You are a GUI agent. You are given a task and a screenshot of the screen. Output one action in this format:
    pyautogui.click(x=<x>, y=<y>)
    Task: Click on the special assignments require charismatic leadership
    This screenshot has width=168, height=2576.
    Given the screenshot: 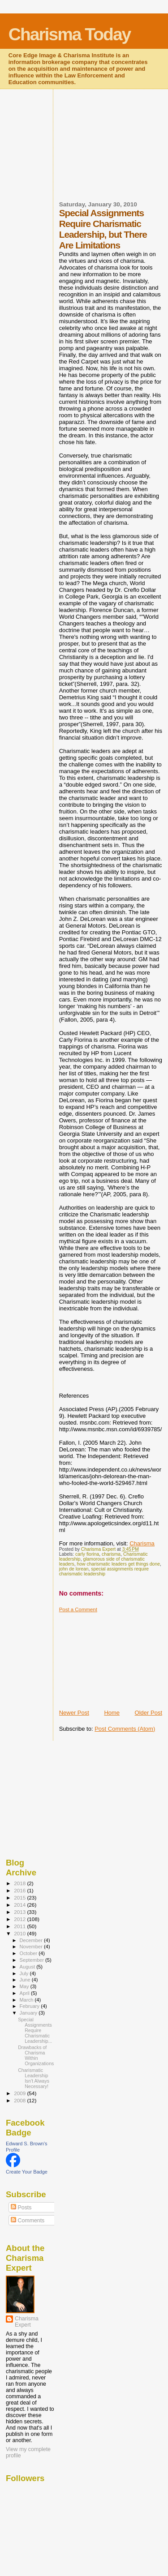 What is the action you would take?
    pyautogui.click(x=104, y=1571)
    